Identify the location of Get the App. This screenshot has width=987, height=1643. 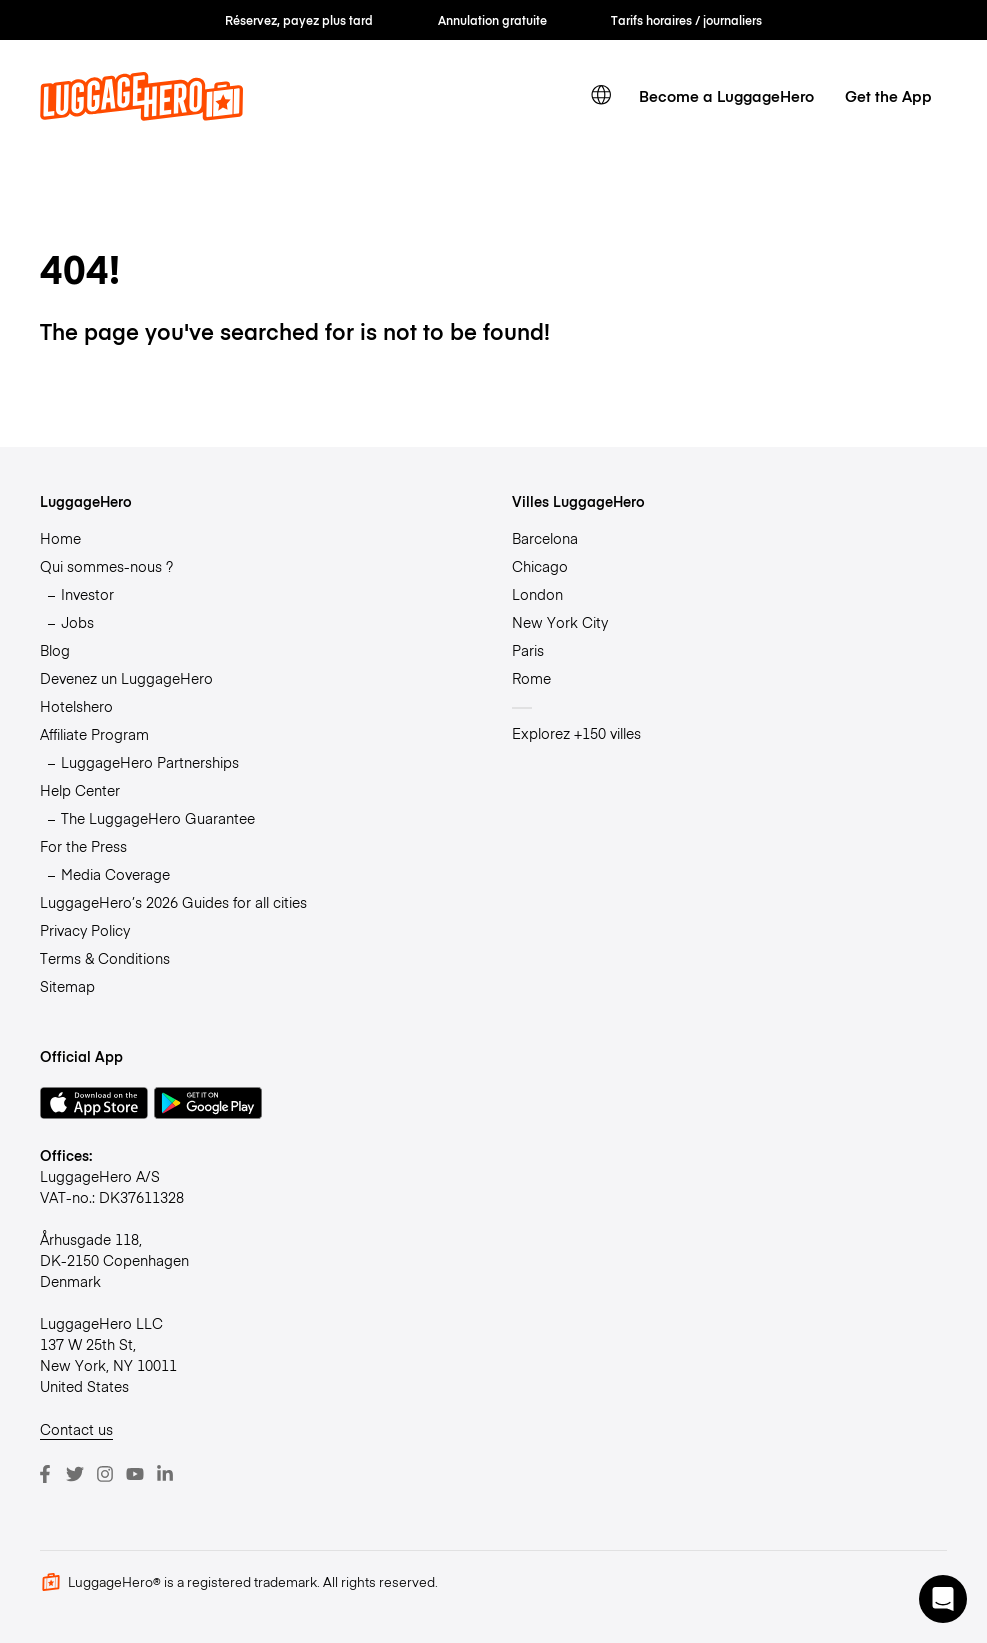
(888, 95).